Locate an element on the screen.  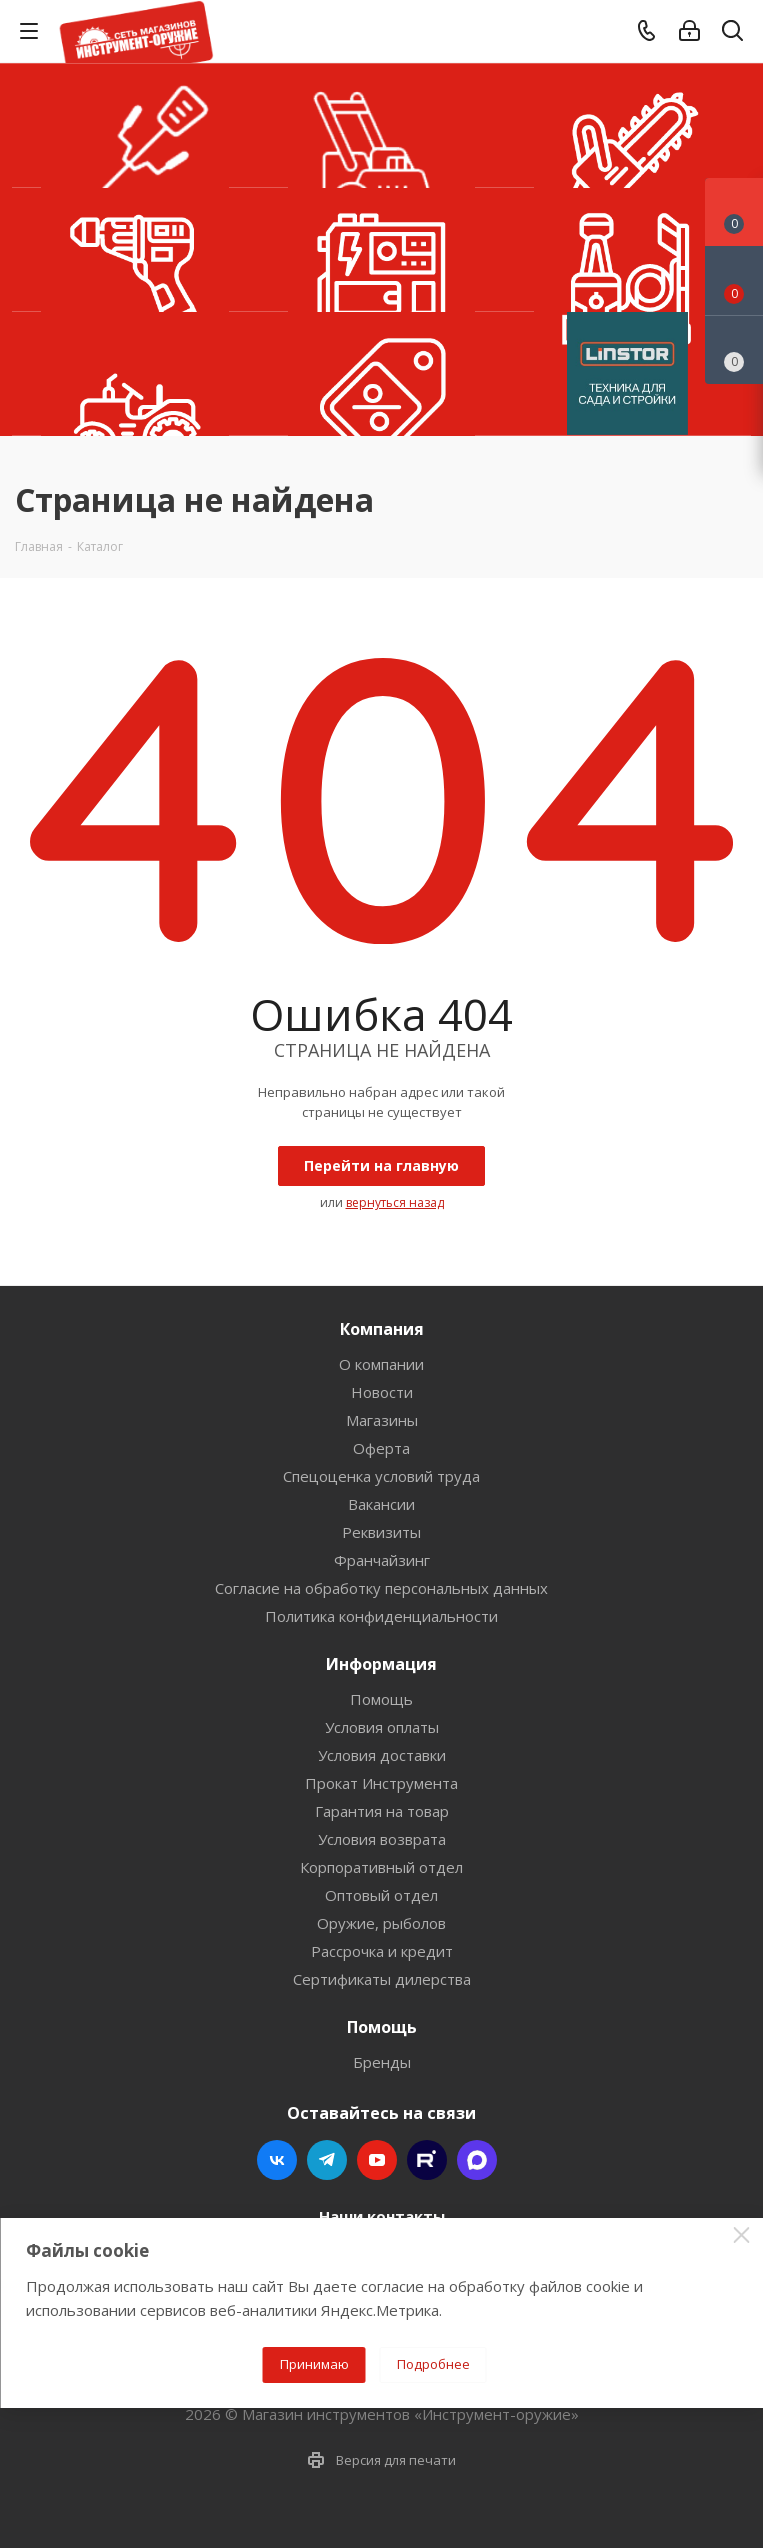
Вконтакте is located at coordinates (277, 2160).